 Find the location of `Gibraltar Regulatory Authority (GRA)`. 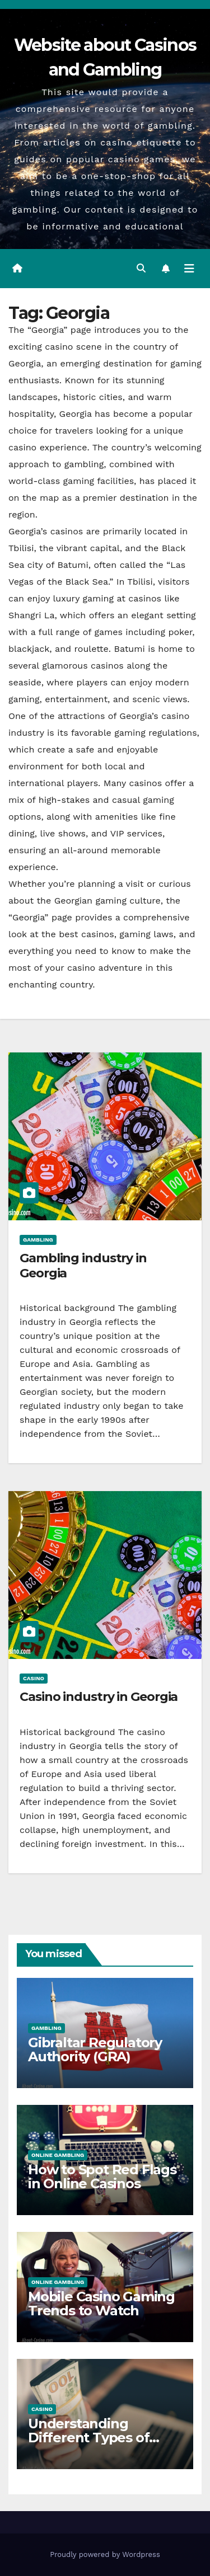

Gibraltar Regulatory Authority (GRA) is located at coordinates (95, 2049).